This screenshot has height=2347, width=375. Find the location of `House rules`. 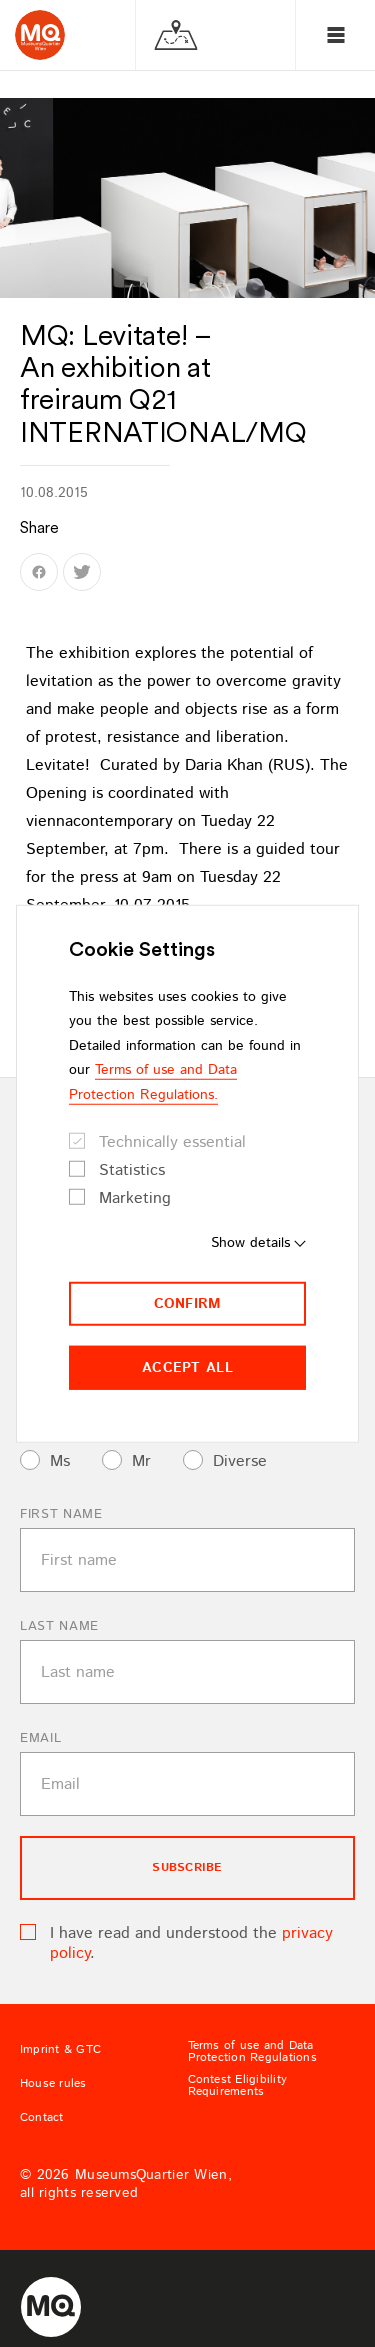

House rules is located at coordinates (53, 2084).